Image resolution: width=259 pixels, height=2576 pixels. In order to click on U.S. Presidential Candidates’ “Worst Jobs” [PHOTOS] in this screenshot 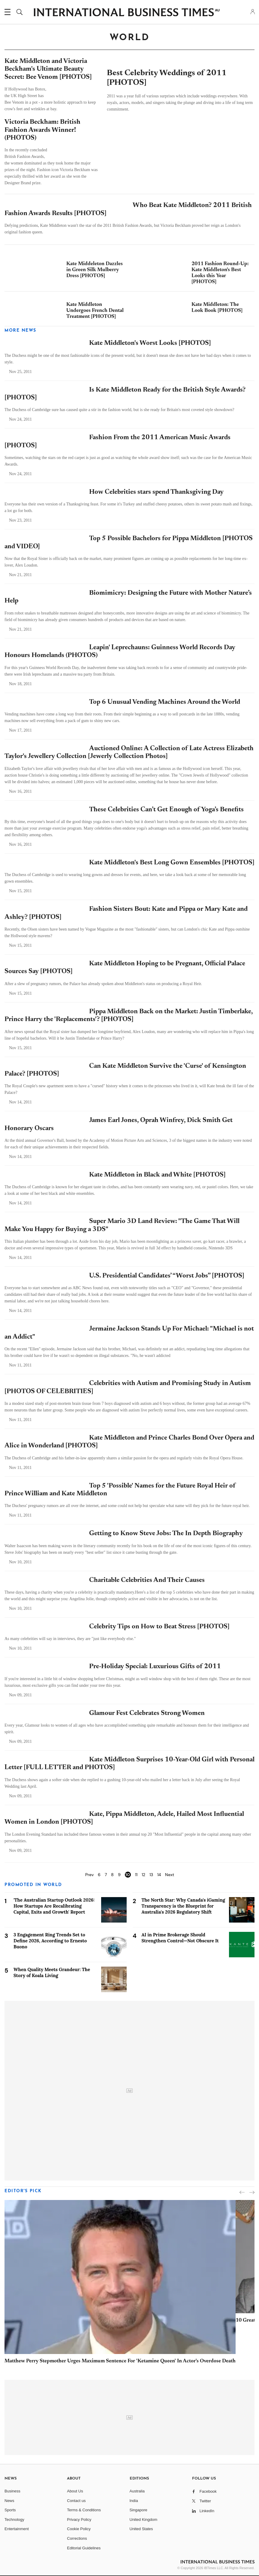, I will do `click(166, 1276)`.